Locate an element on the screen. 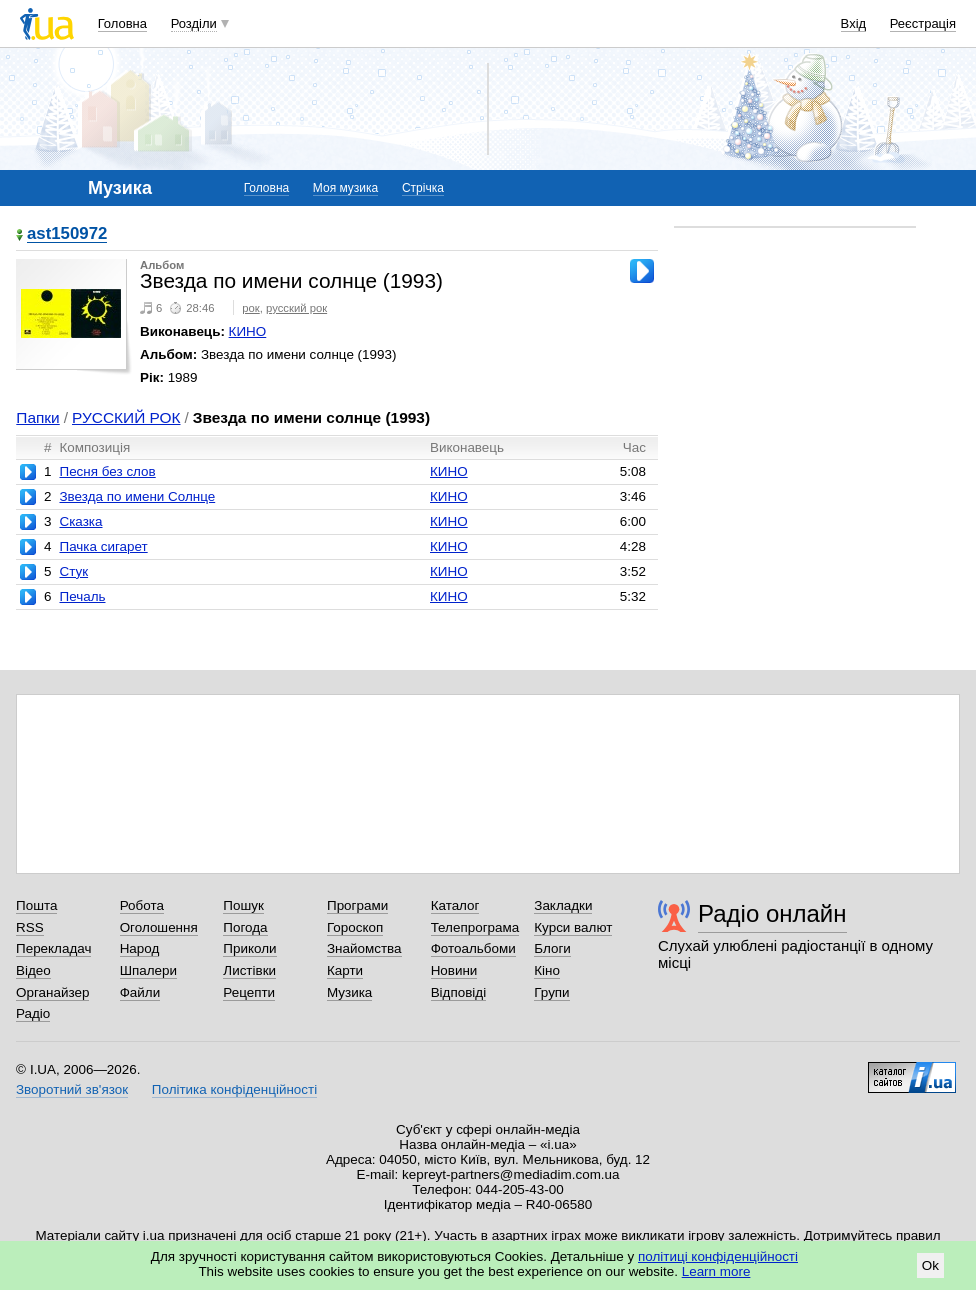 The width and height of the screenshot is (976, 1290). Органайзер is located at coordinates (52, 992).